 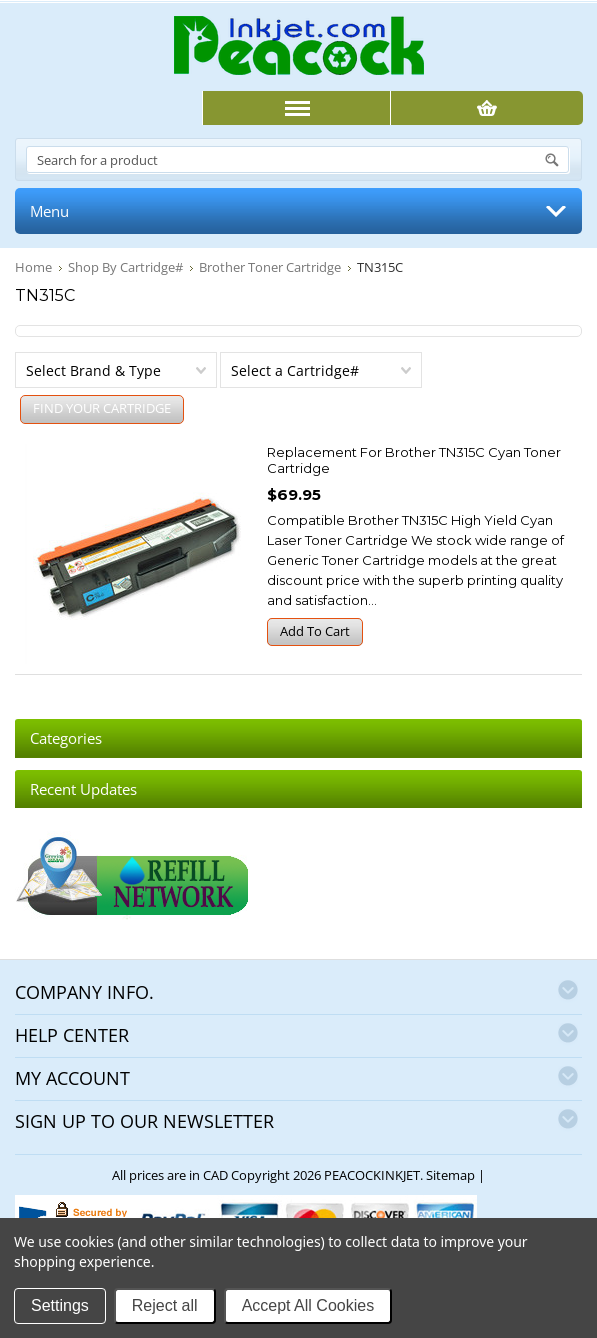 I want to click on Accept All Cookies, so click(x=308, y=1305).